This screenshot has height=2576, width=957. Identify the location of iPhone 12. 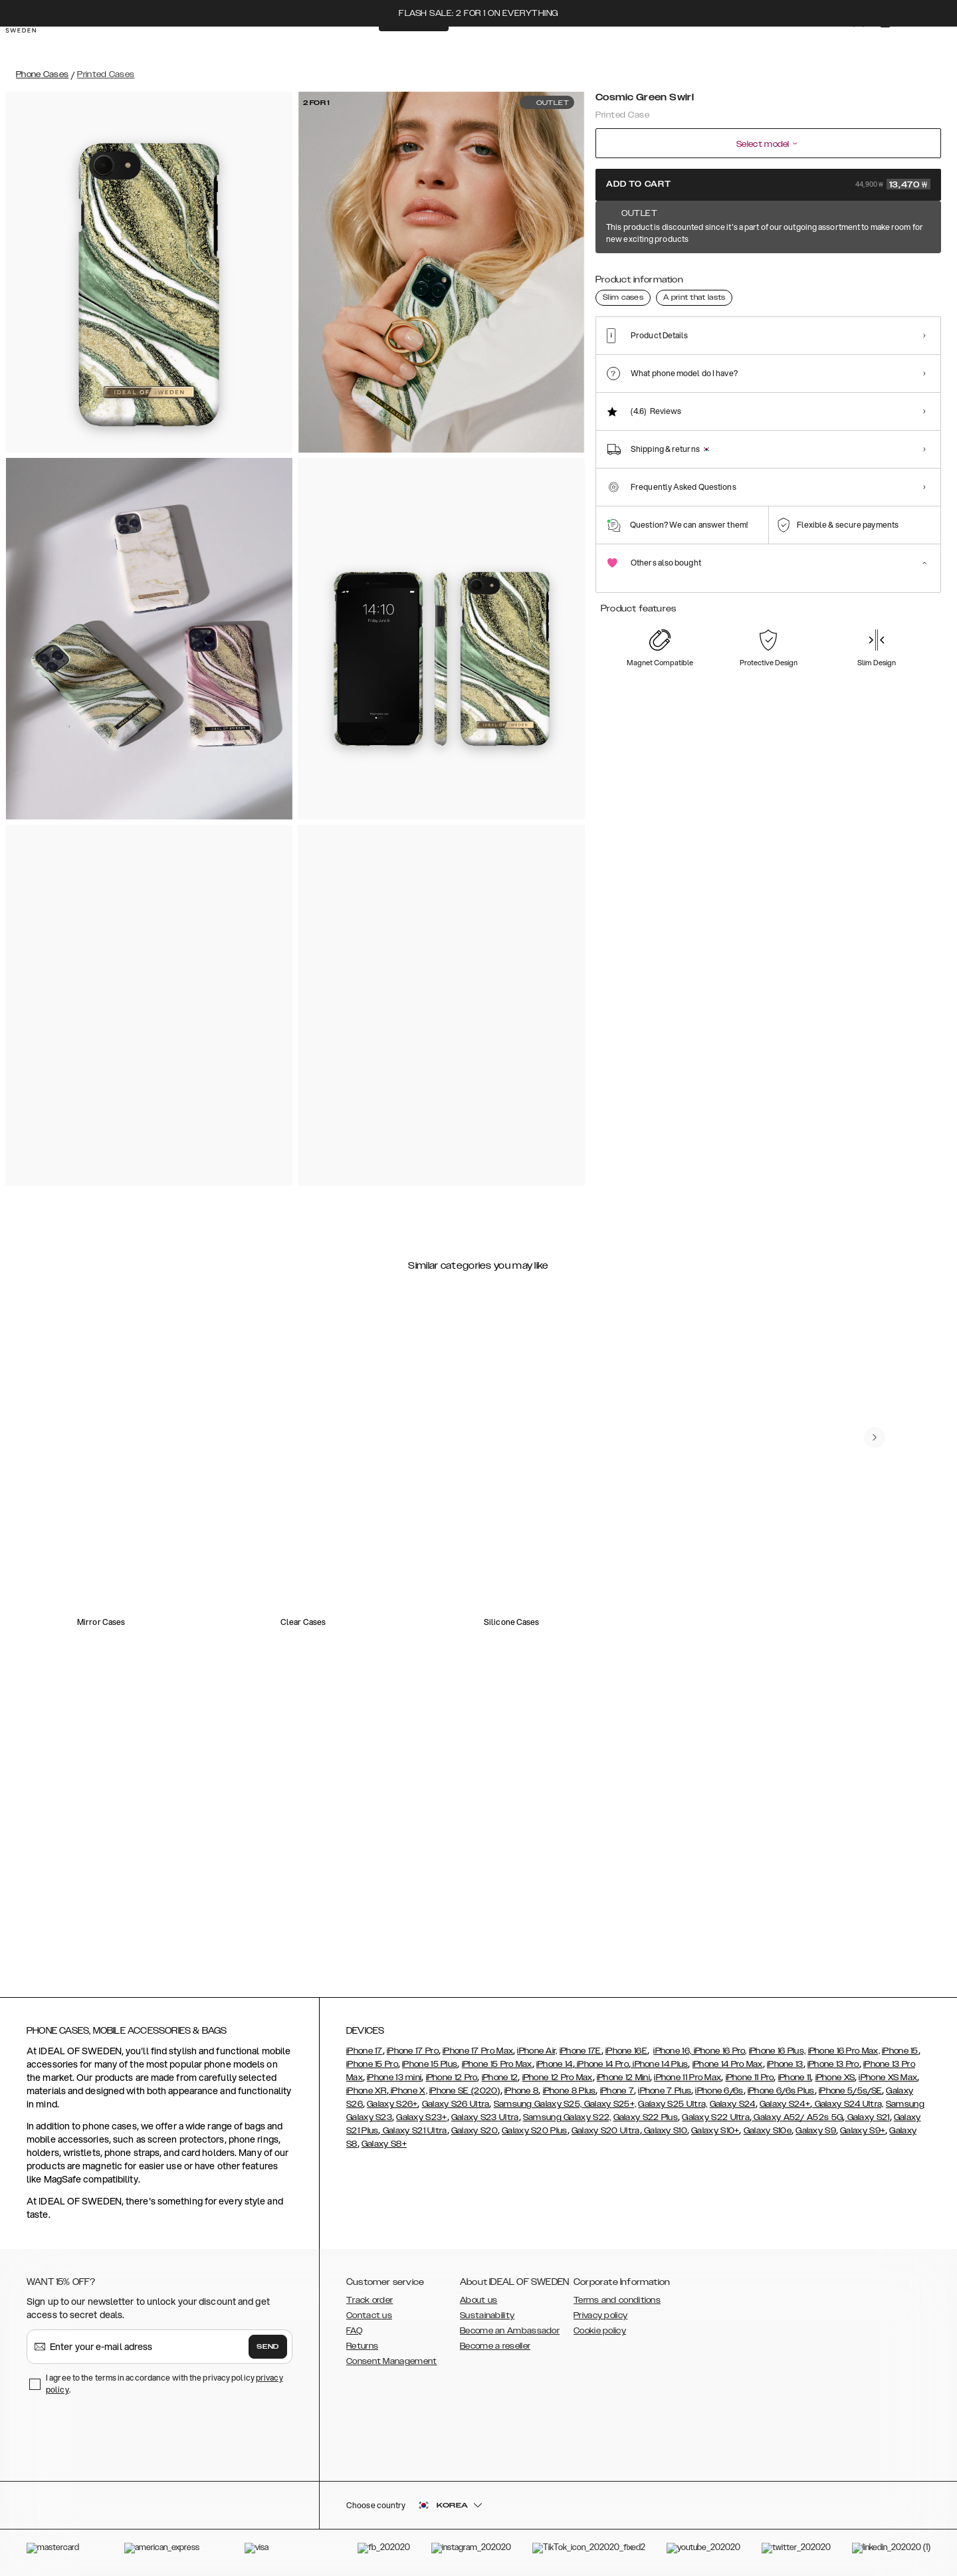
(500, 2077).